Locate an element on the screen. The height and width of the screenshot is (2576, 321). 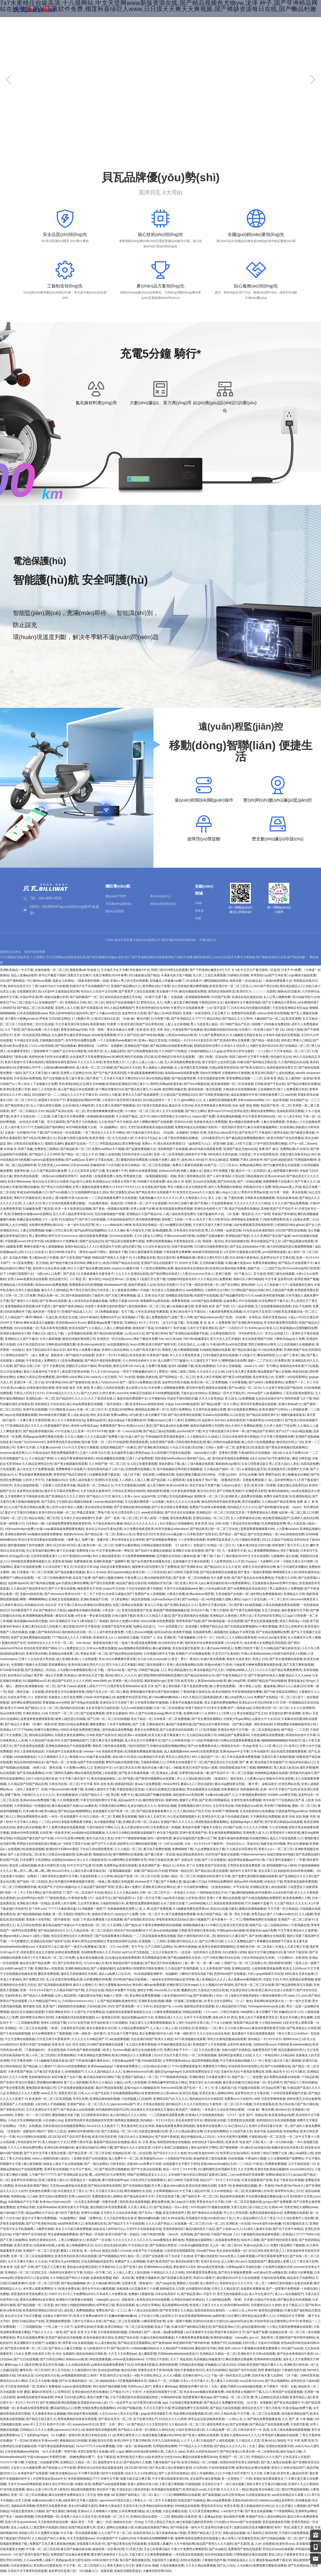
国产偷激情在线 is located at coordinates (79, 1384).